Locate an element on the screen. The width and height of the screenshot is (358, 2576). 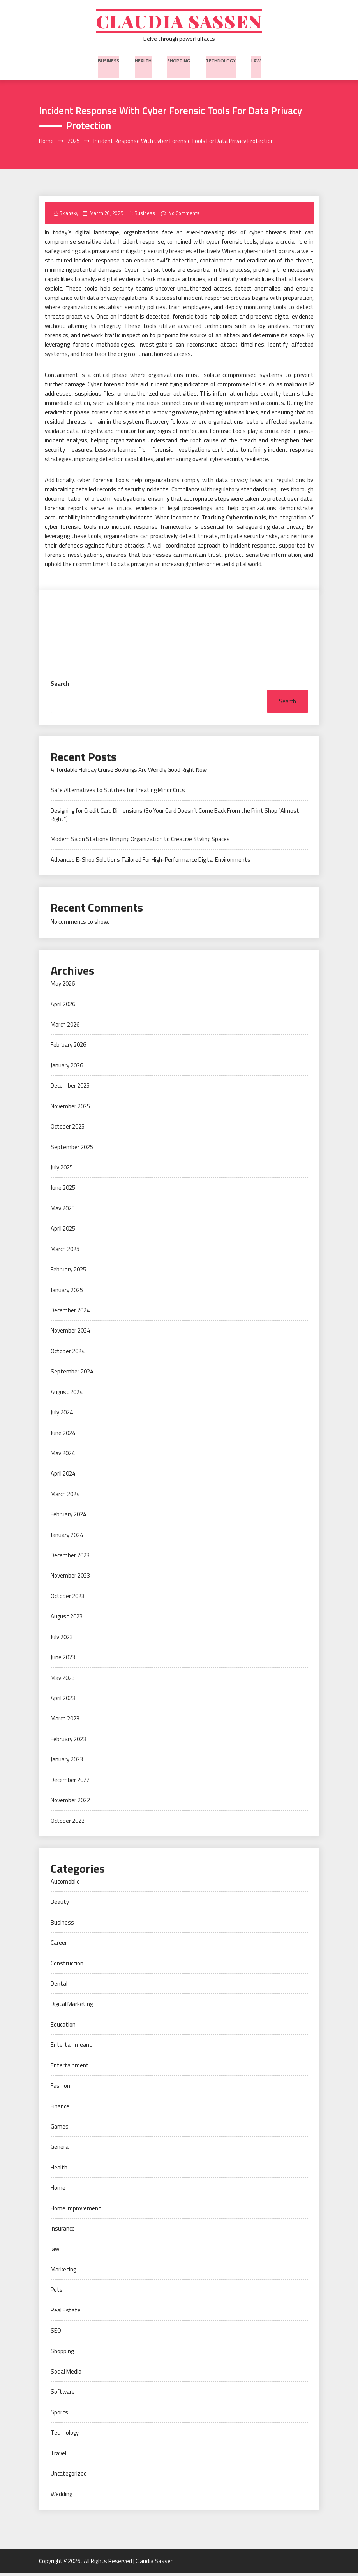
Social Media is located at coordinates (66, 2374).